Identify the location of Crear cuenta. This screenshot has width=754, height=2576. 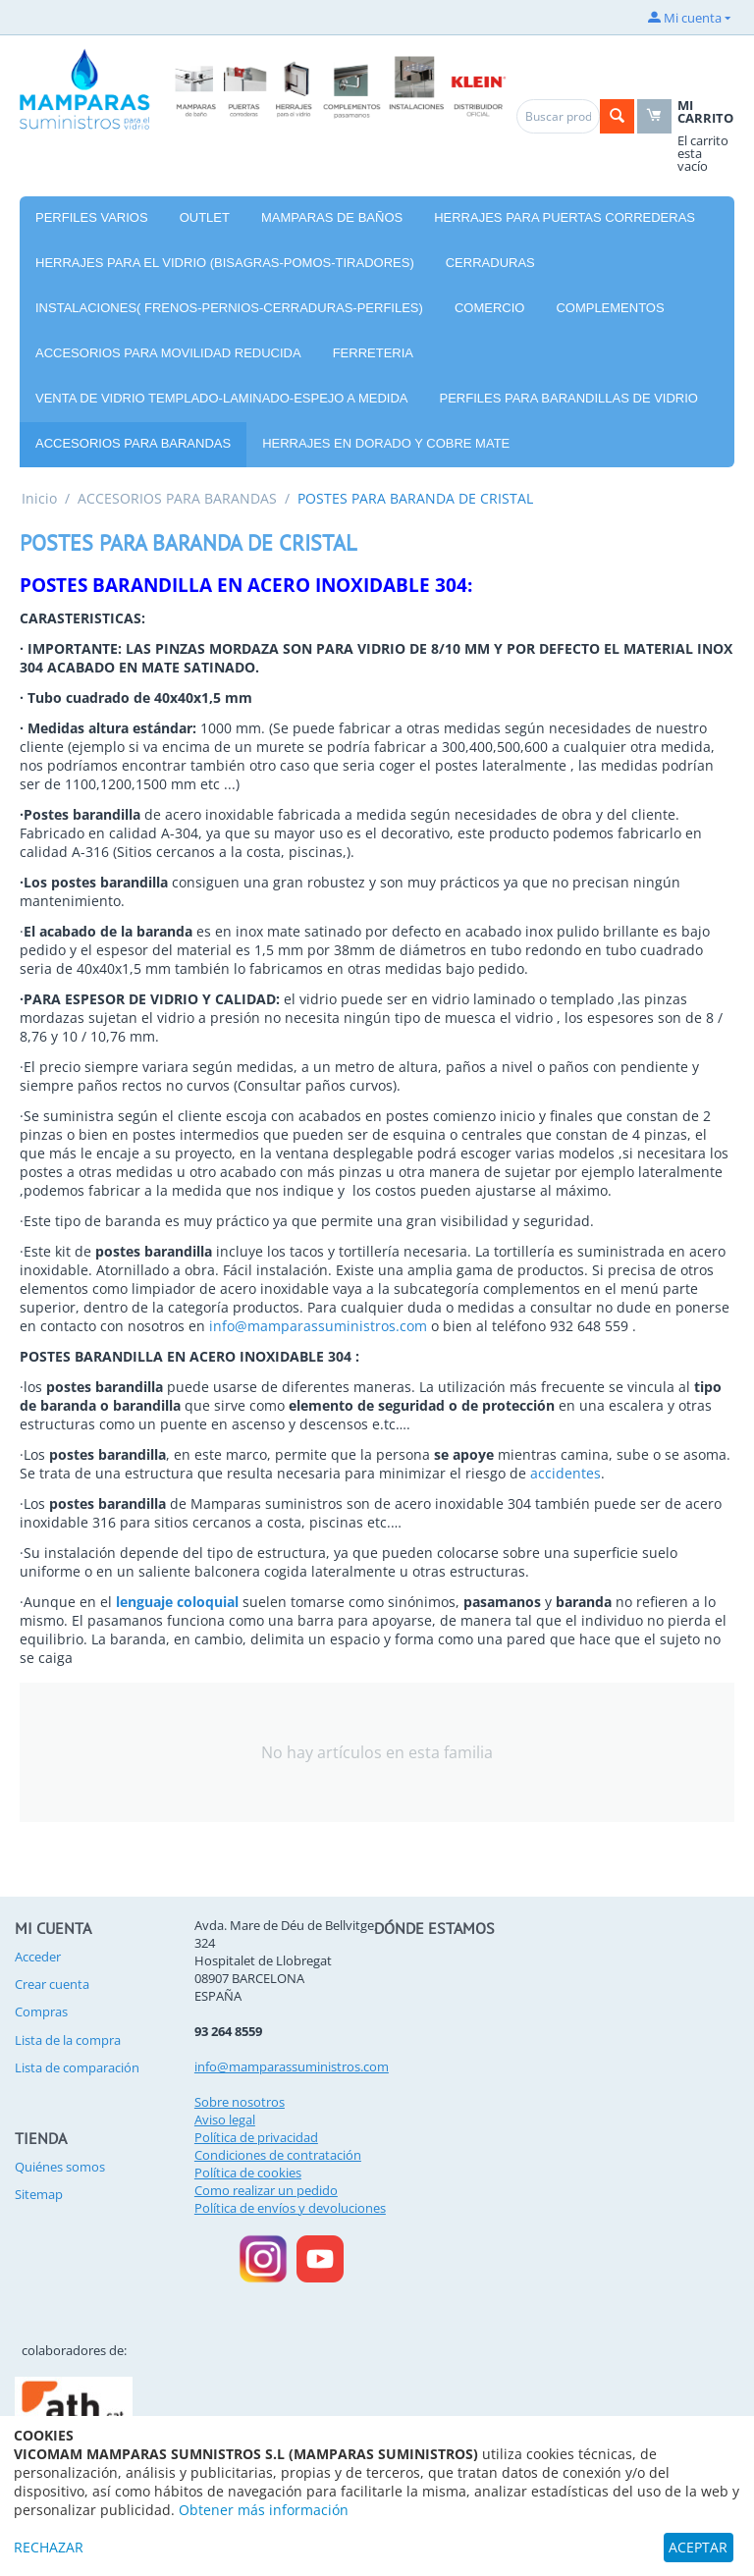
(52, 1984).